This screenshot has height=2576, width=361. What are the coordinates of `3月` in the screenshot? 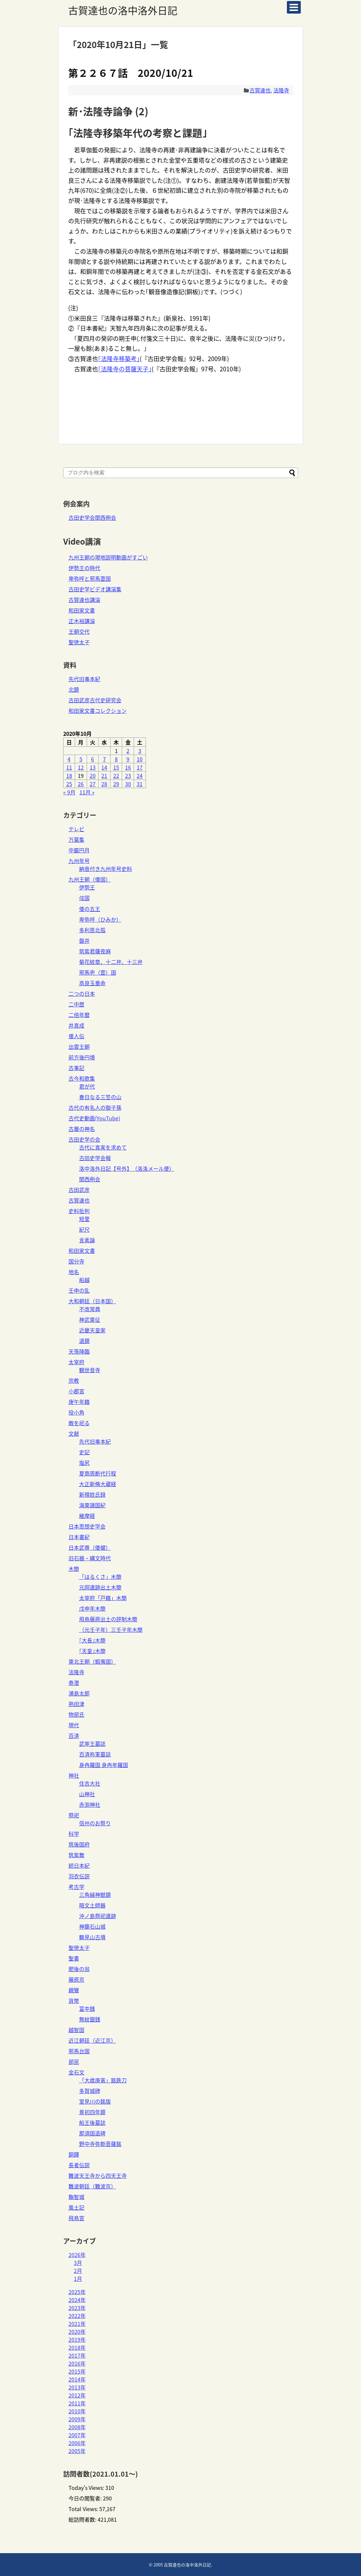 It's located at (78, 2263).